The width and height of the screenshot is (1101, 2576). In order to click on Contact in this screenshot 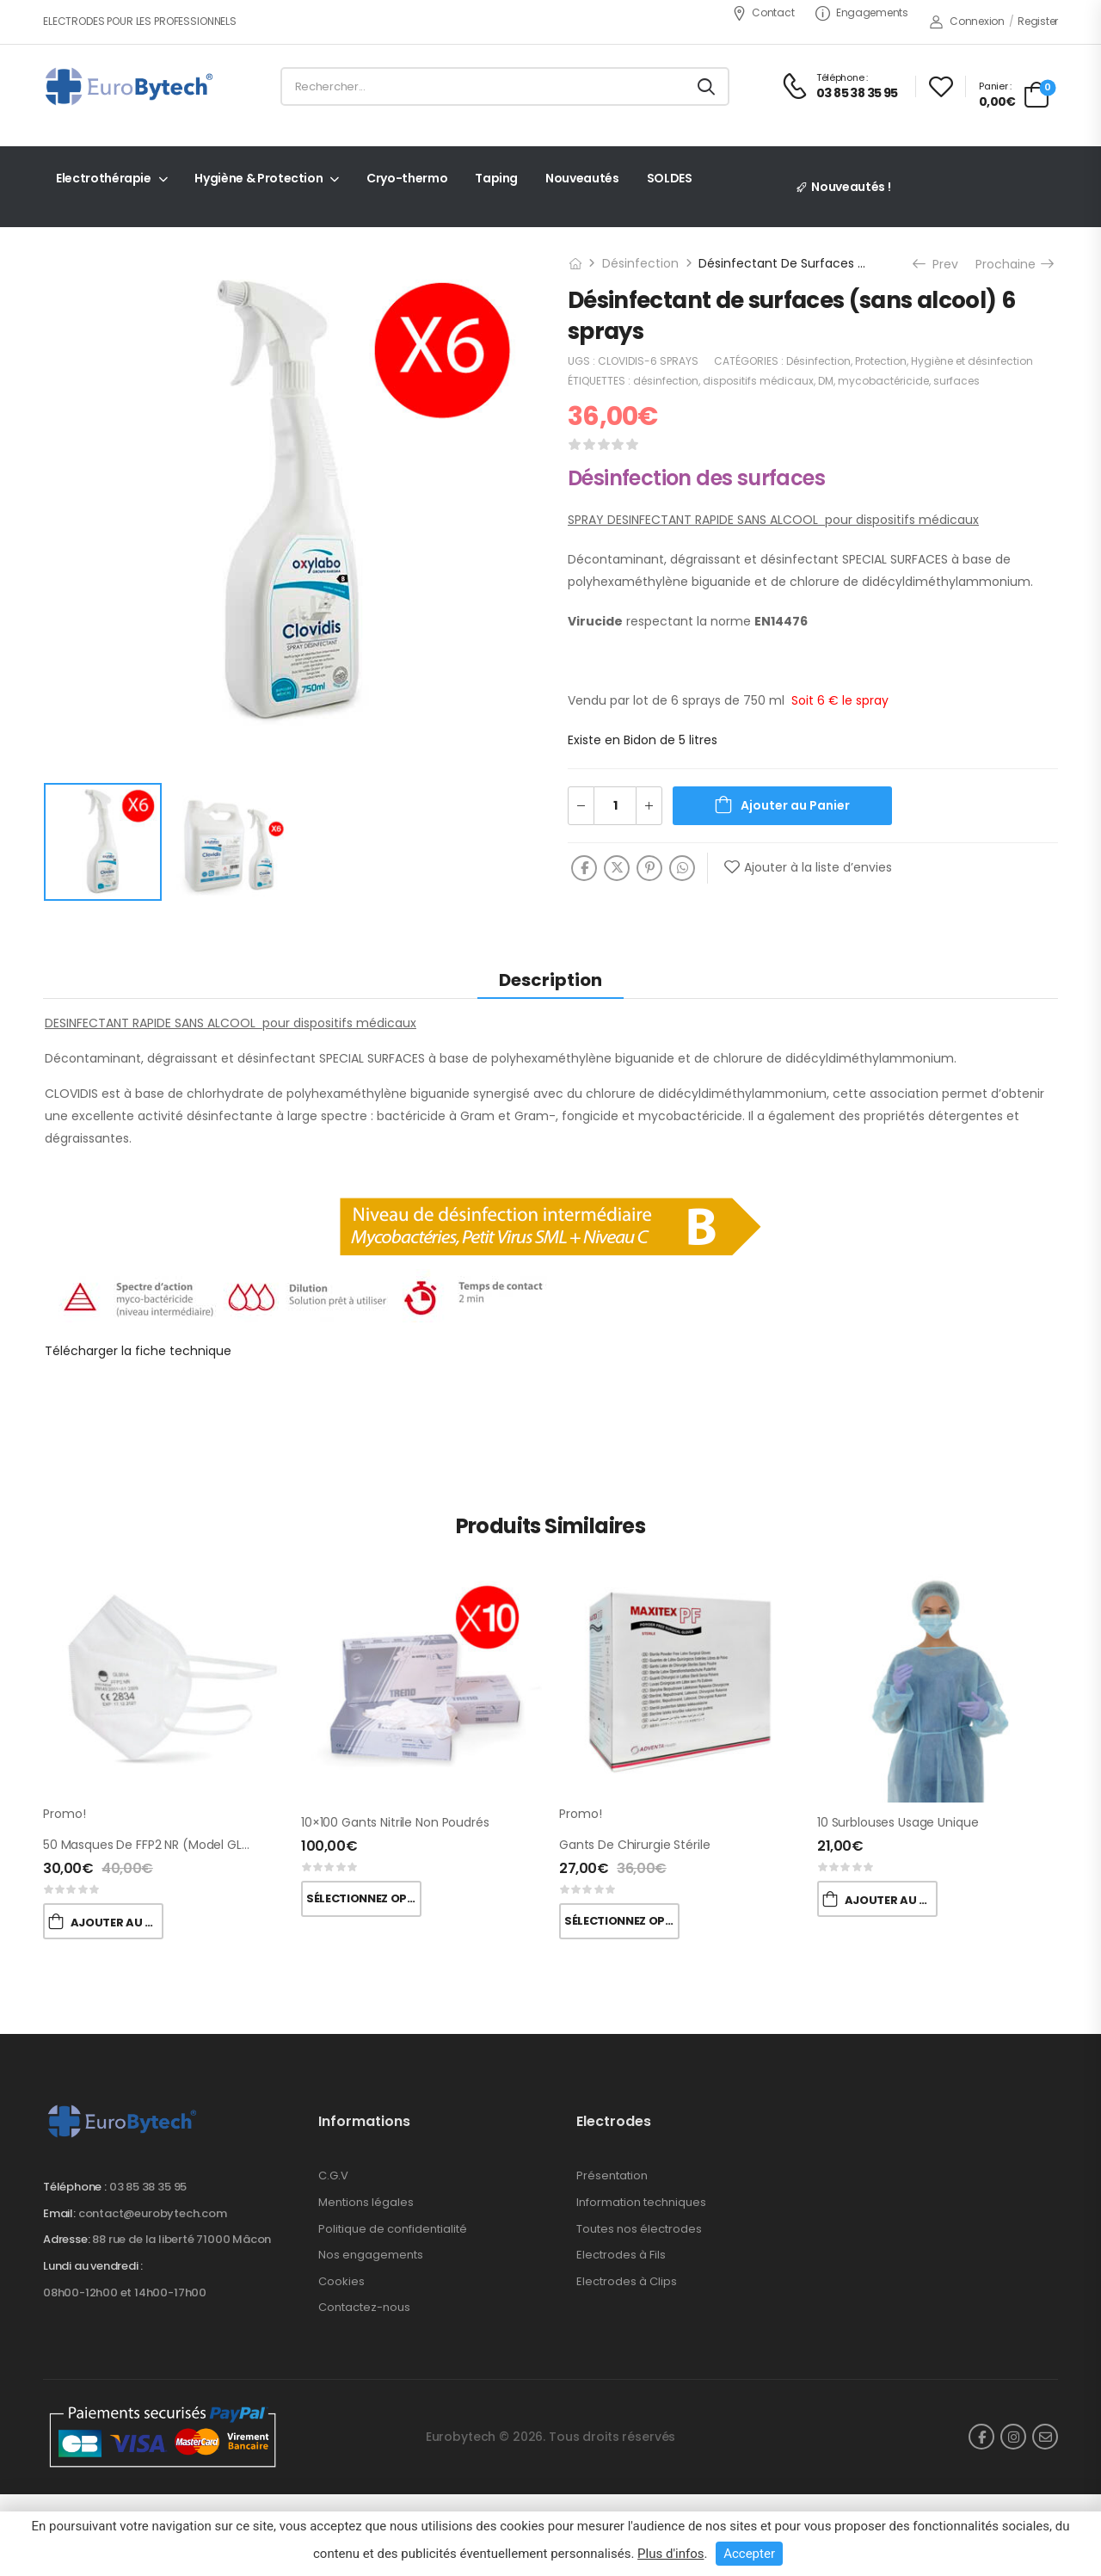, I will do `click(763, 12)`.